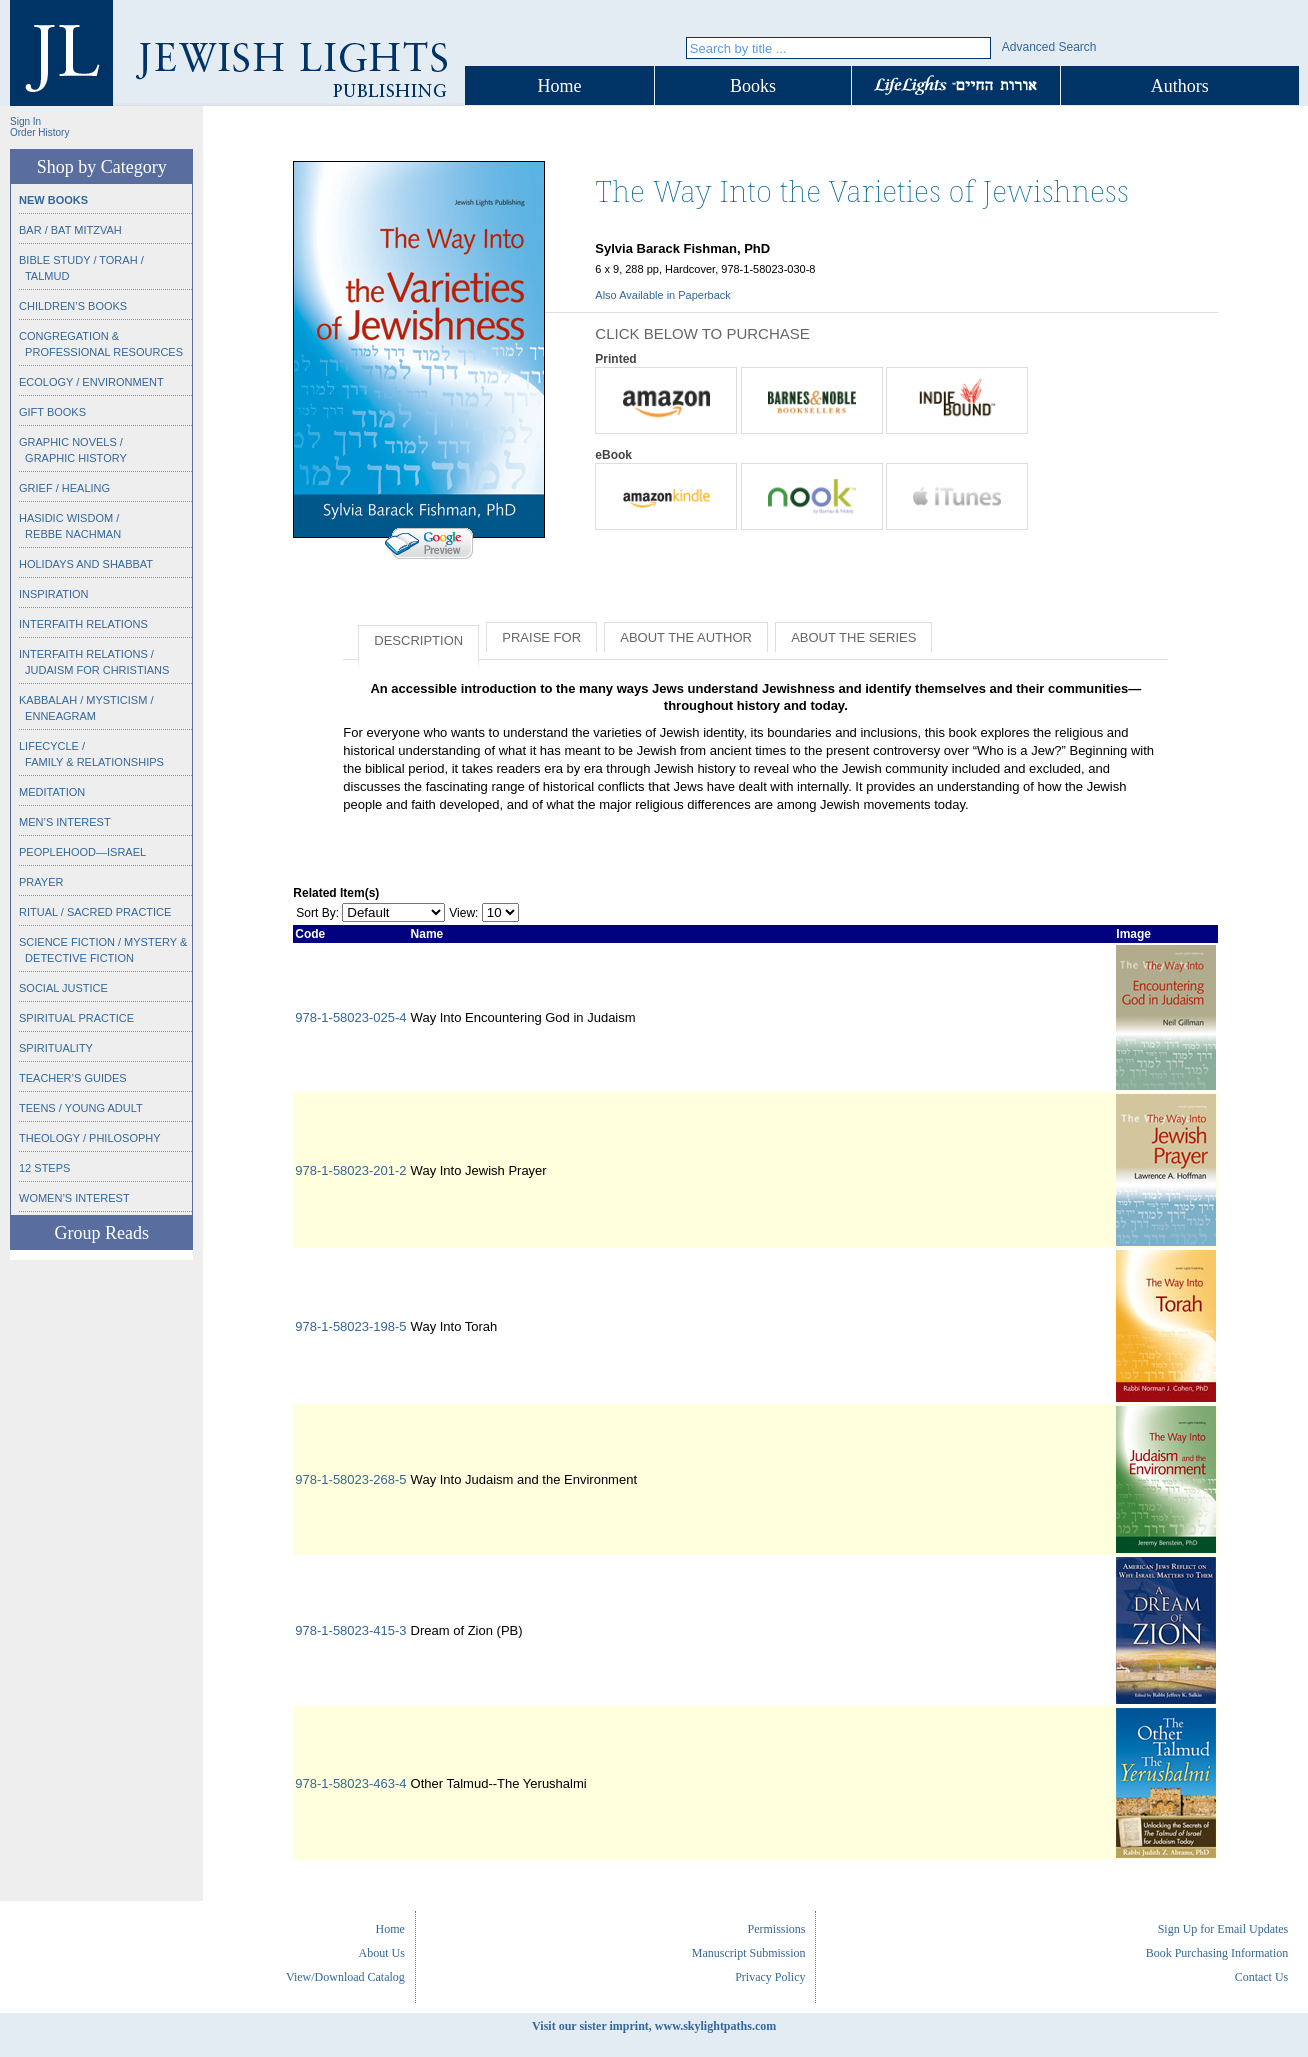 This screenshot has width=1308, height=2057. I want to click on 12 Steps, so click(44, 1168).